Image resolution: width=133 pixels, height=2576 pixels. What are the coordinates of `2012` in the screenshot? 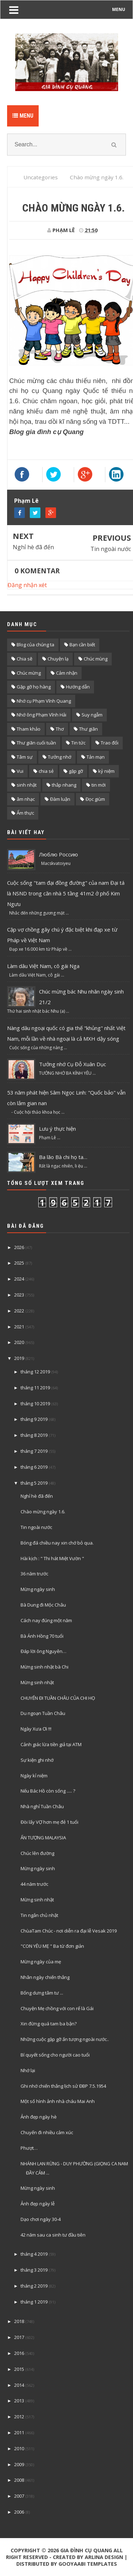 It's located at (19, 2416).